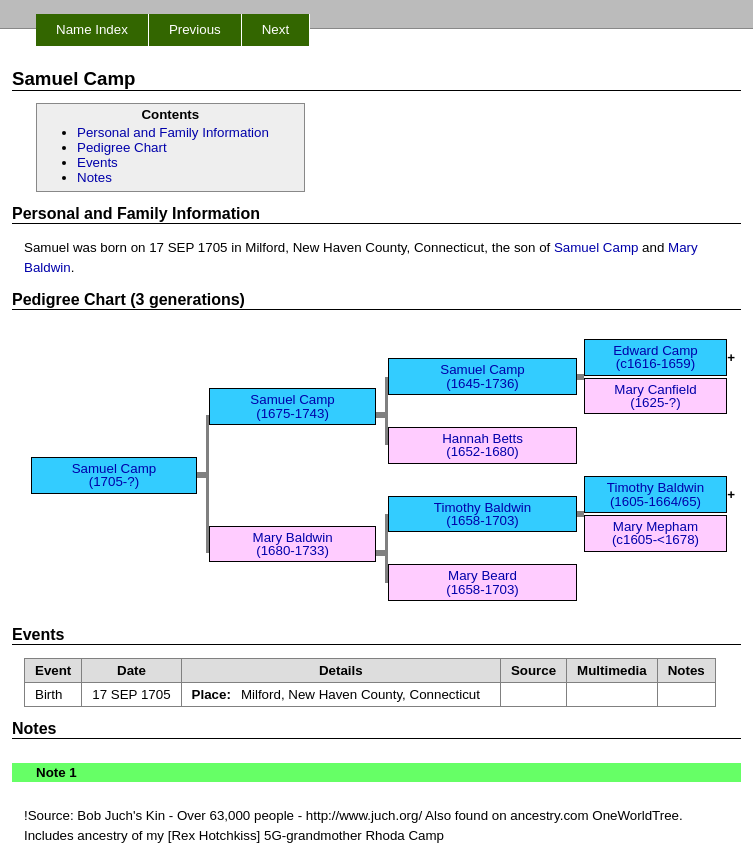  I want to click on Name Index, so click(92, 29).